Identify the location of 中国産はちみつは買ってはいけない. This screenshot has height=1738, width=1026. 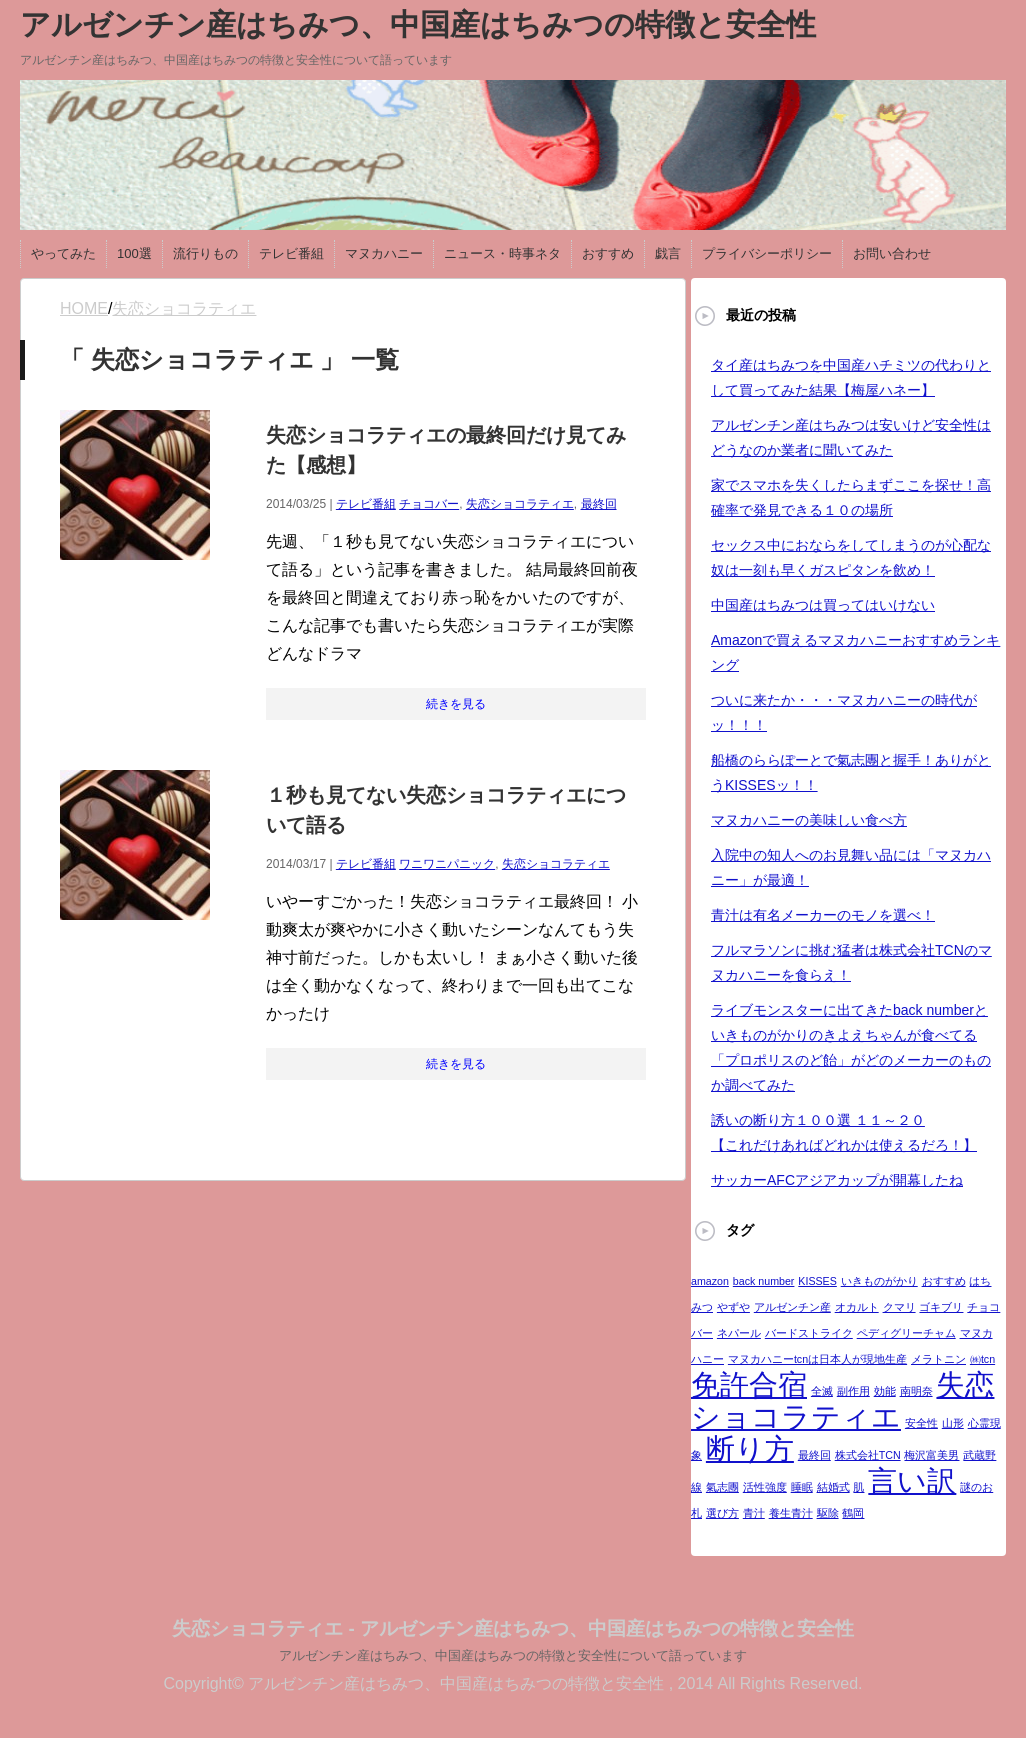
(823, 605).